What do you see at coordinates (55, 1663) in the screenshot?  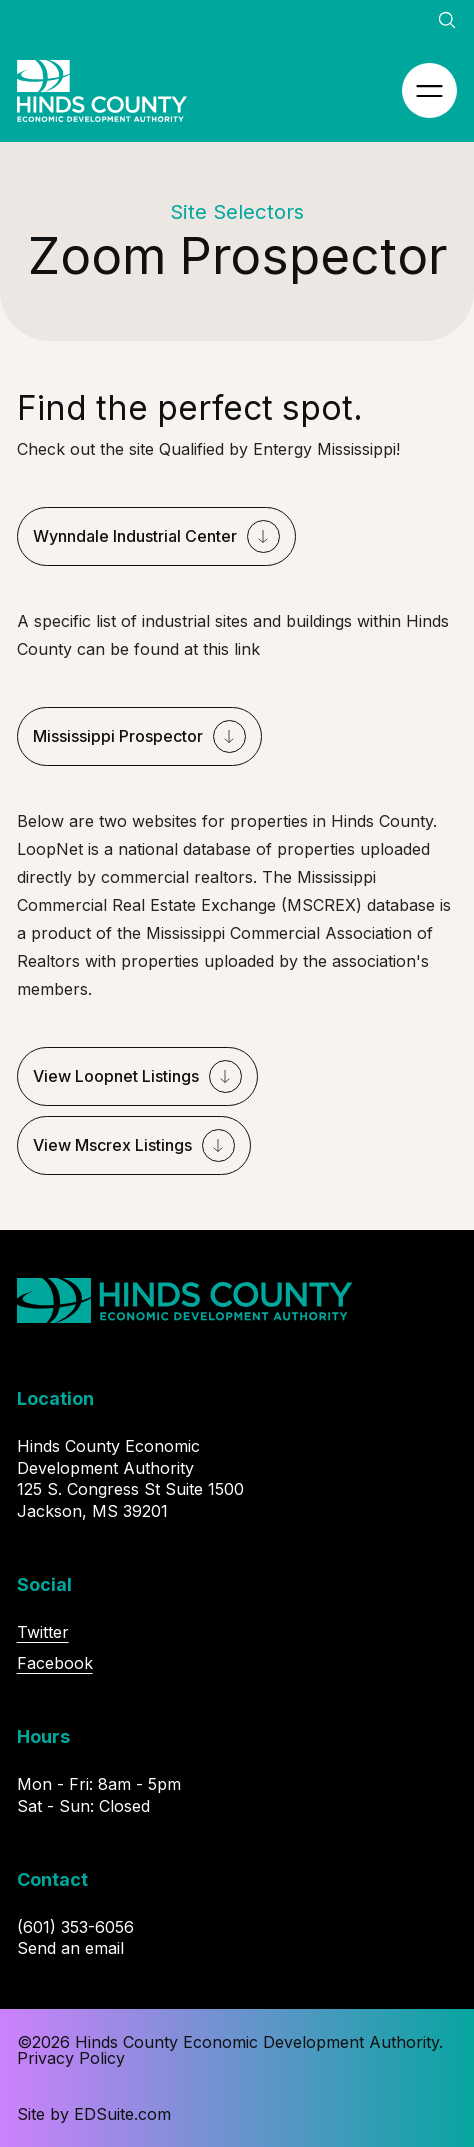 I see `Facebook` at bounding box center [55, 1663].